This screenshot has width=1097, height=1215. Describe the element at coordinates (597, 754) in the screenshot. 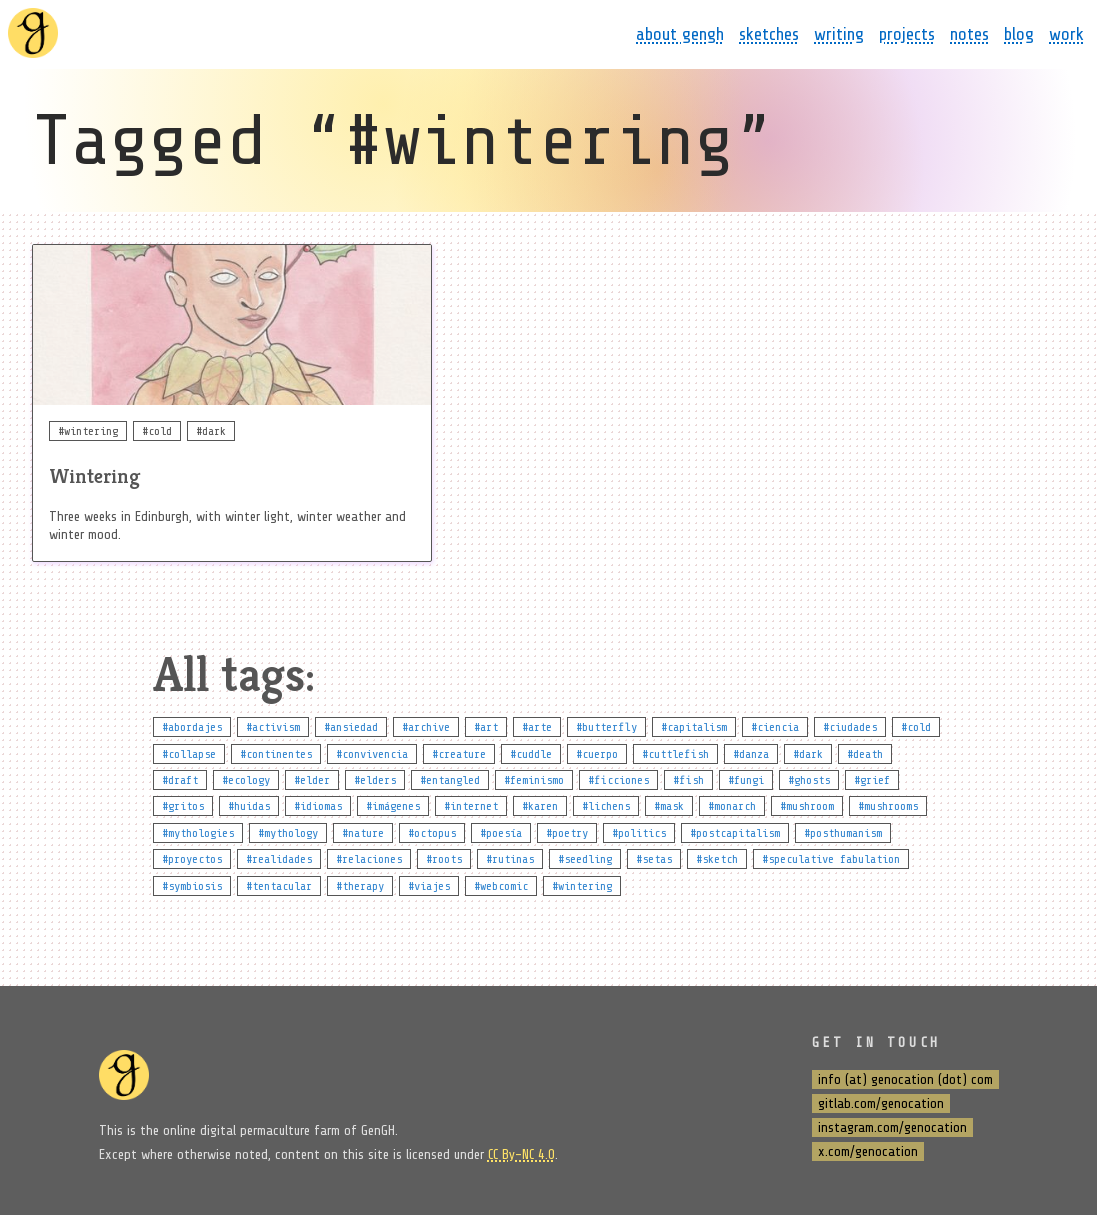

I see `#cuerpo` at that location.